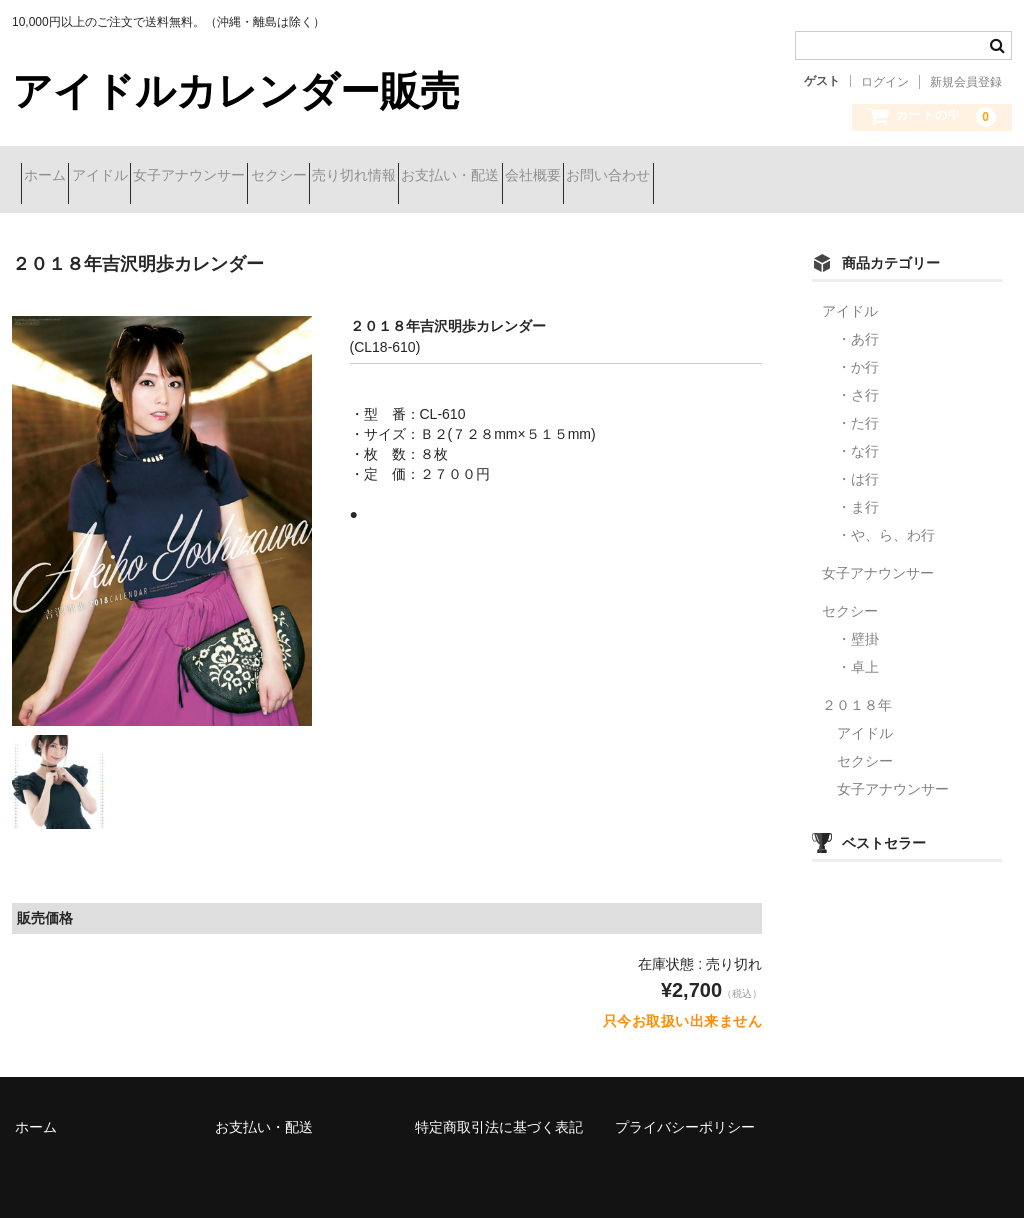 The height and width of the screenshot is (1218, 1024). I want to click on ・さ行, so click(858, 380).